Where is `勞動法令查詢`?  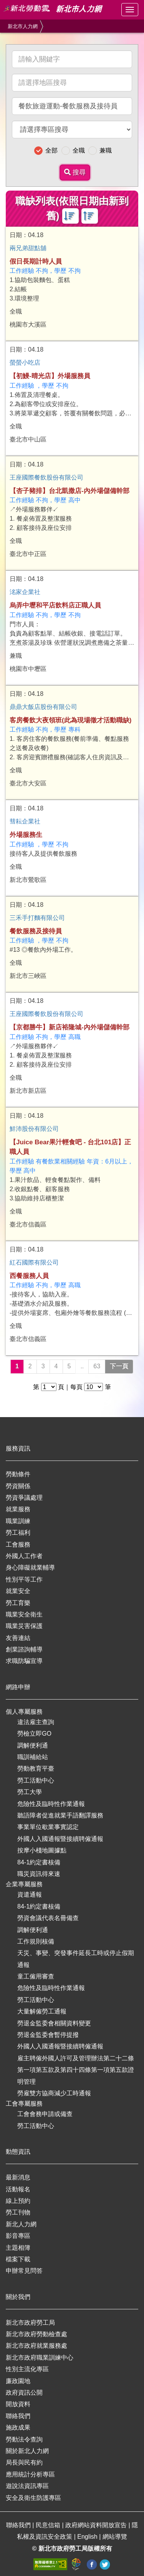
勞動法令查詢 is located at coordinates (24, 2439).